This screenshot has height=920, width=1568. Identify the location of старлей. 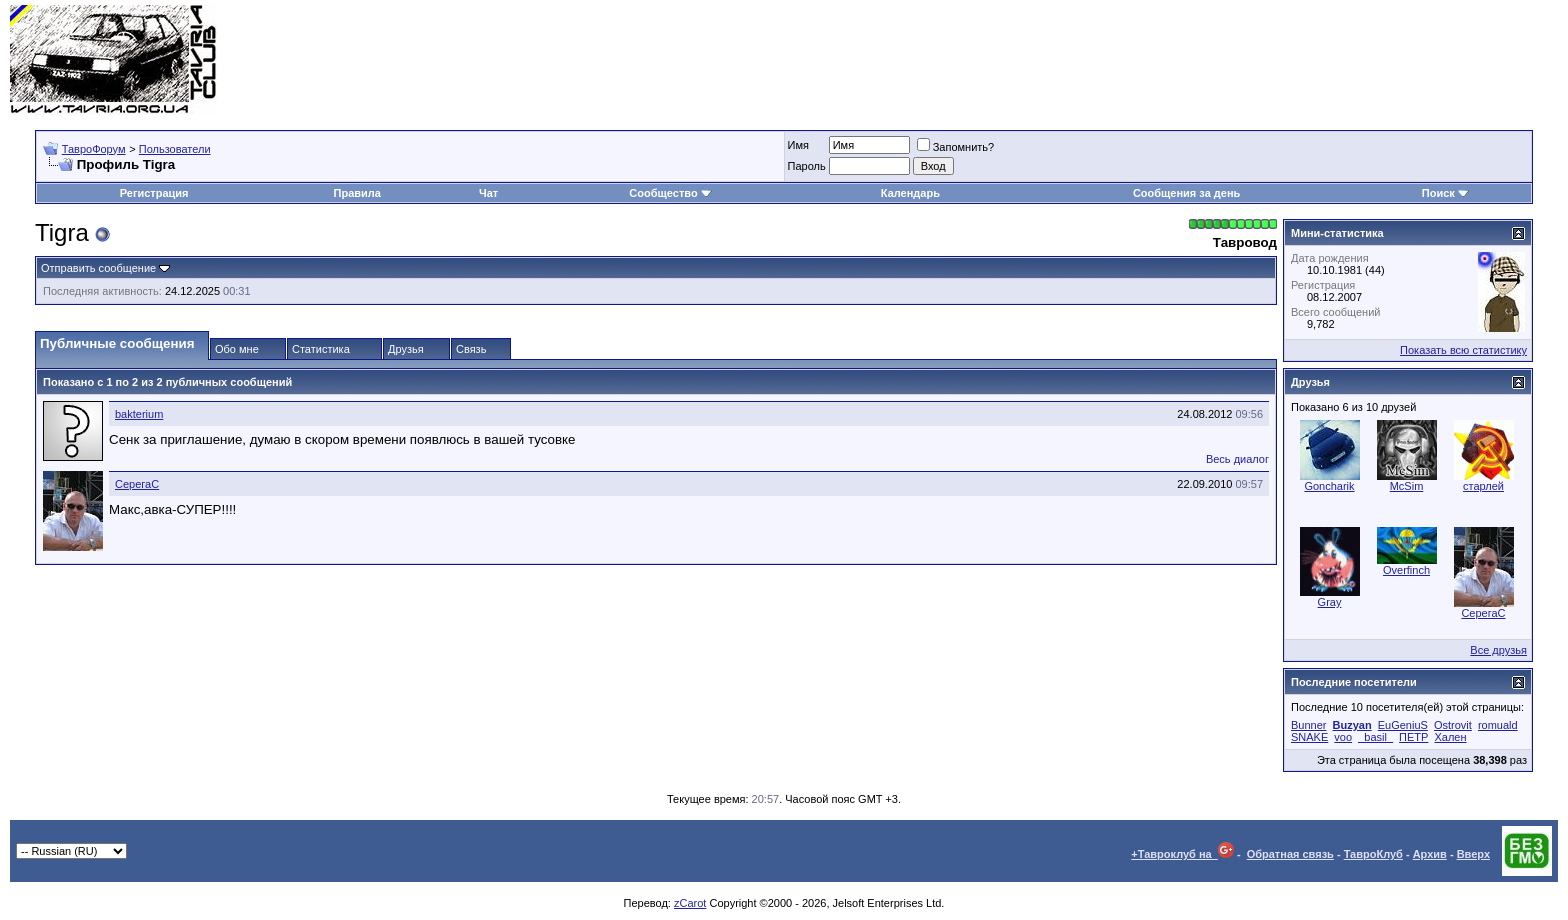
(1483, 486).